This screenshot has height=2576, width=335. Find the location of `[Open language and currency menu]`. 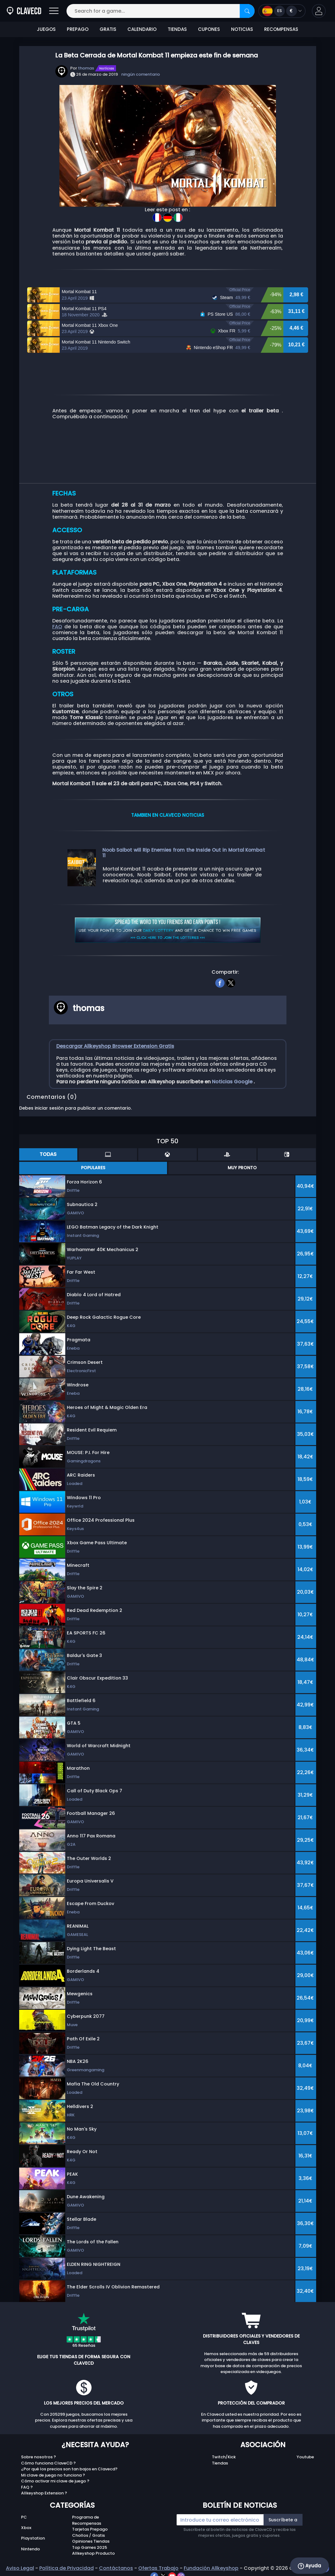

[Open language and currency menu] is located at coordinates (282, 11).